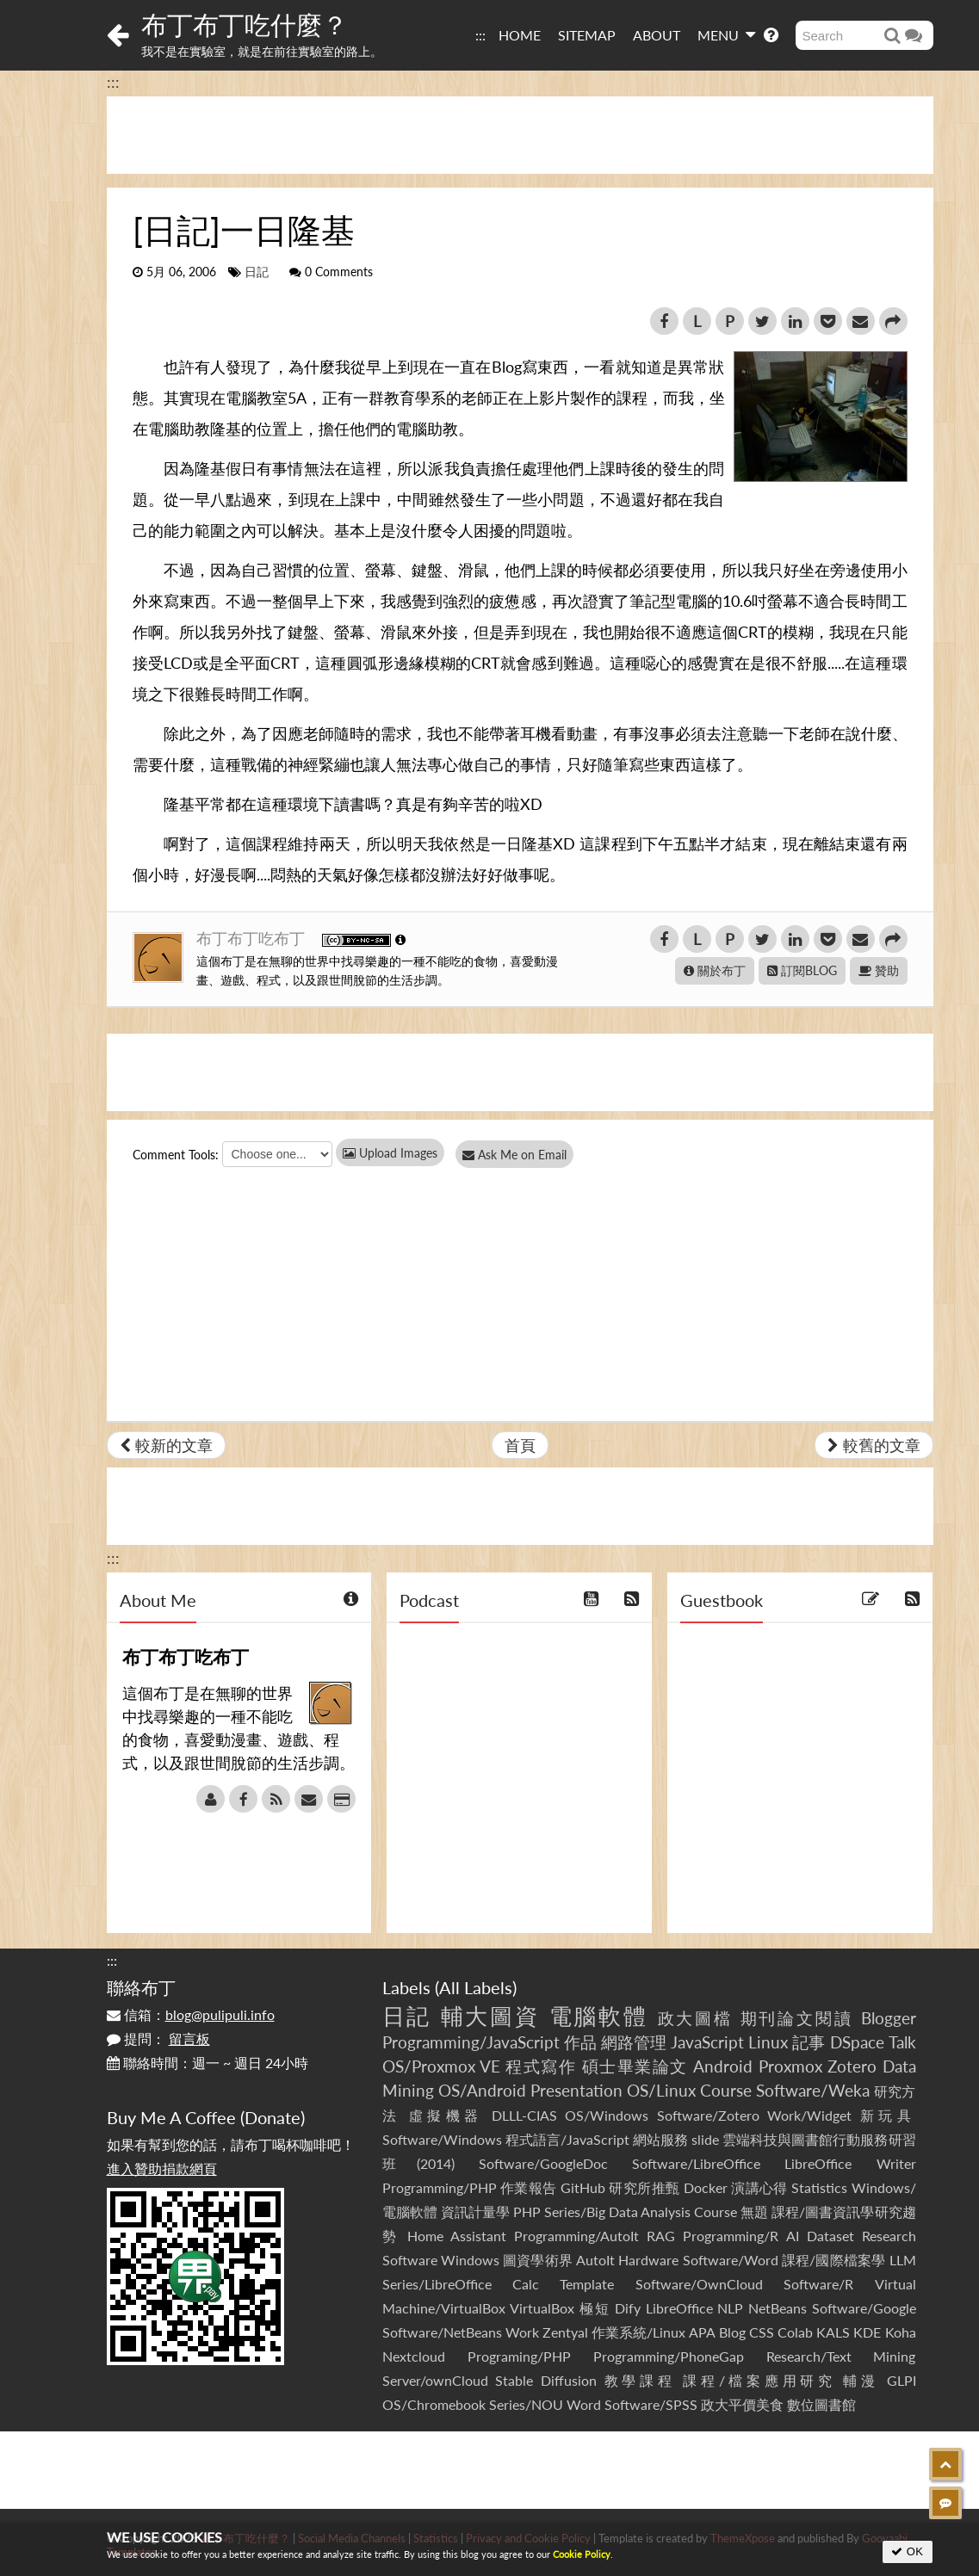  I want to click on RAG, so click(661, 2235).